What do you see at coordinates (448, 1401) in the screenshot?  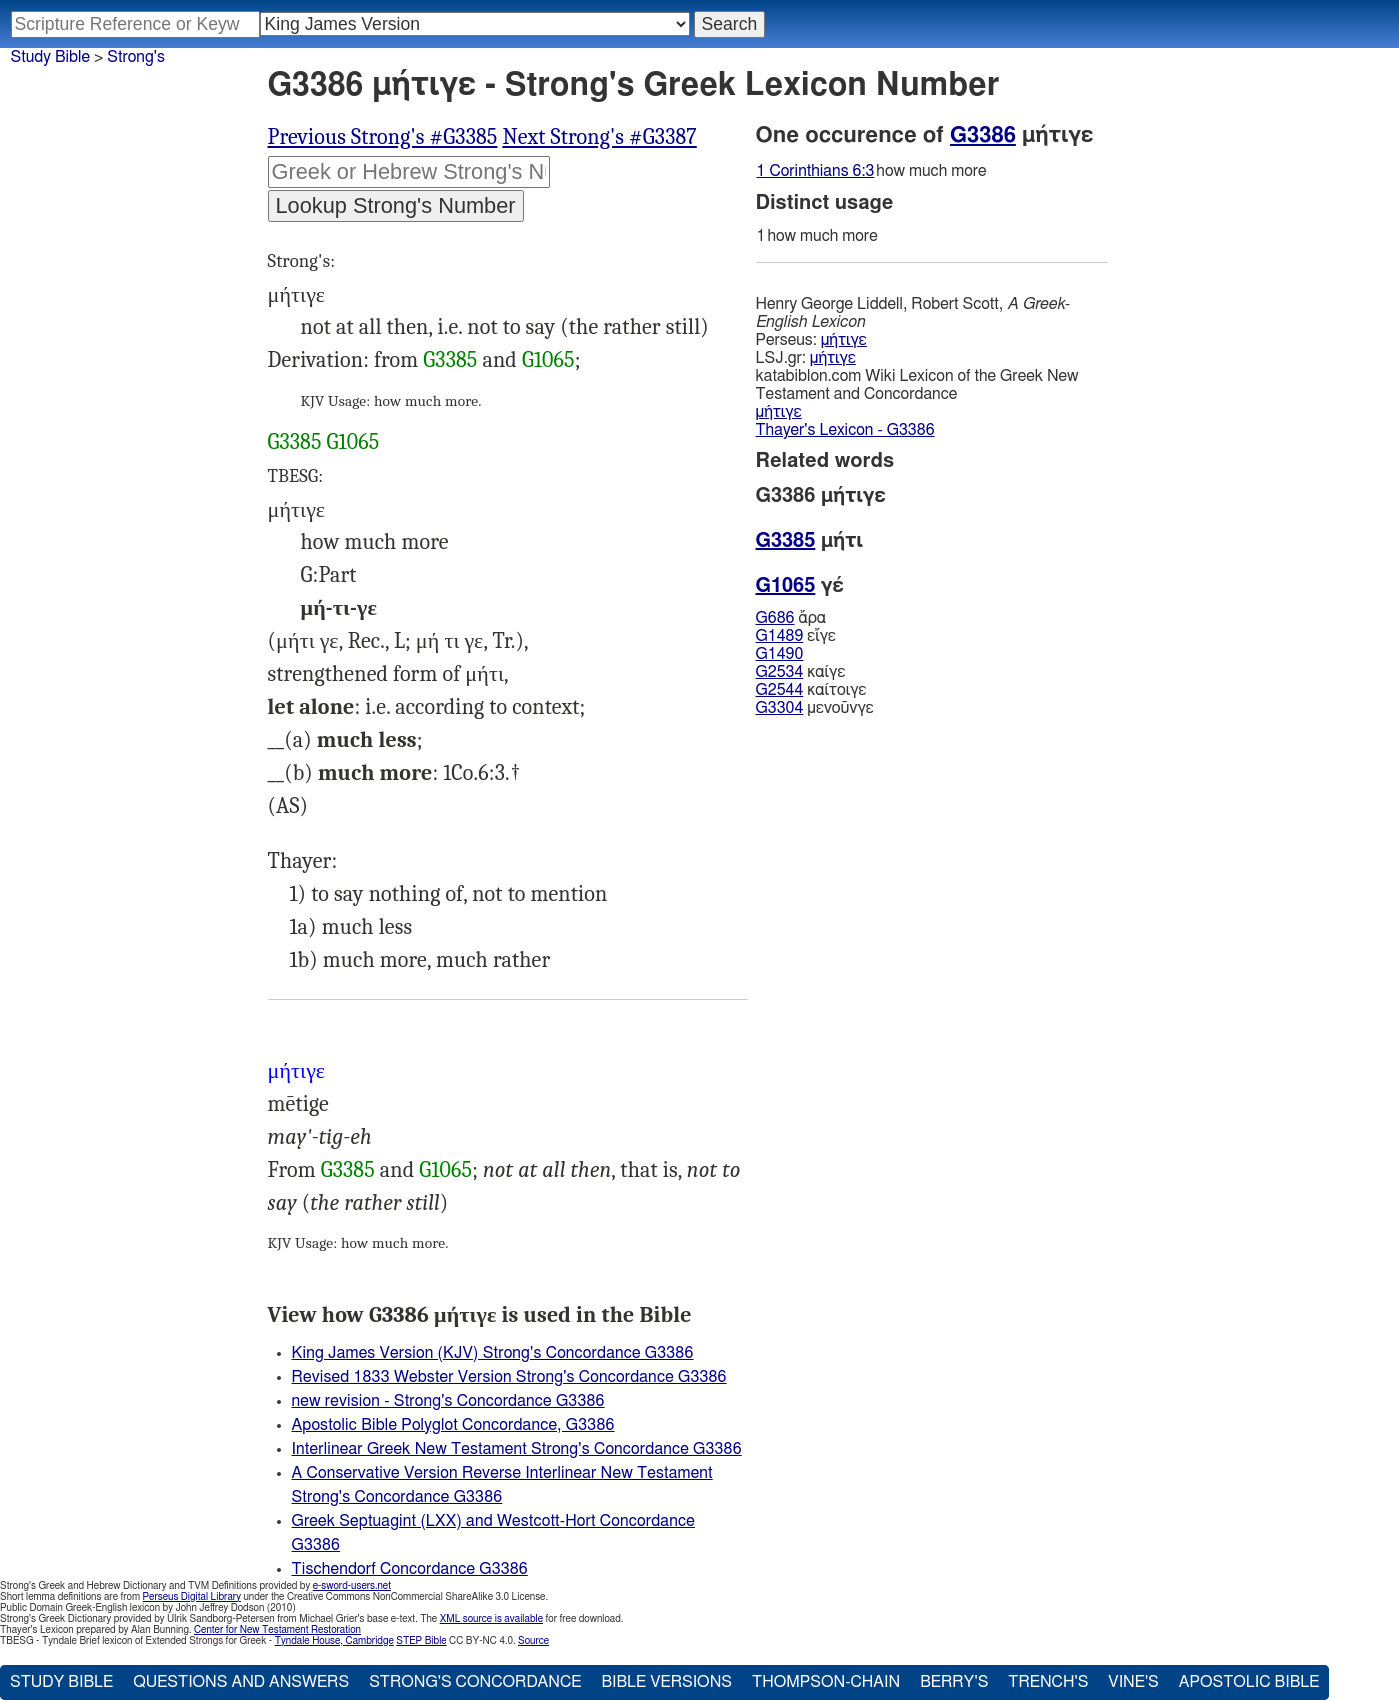 I see `new revision - Strong's Concordance G3386` at bounding box center [448, 1401].